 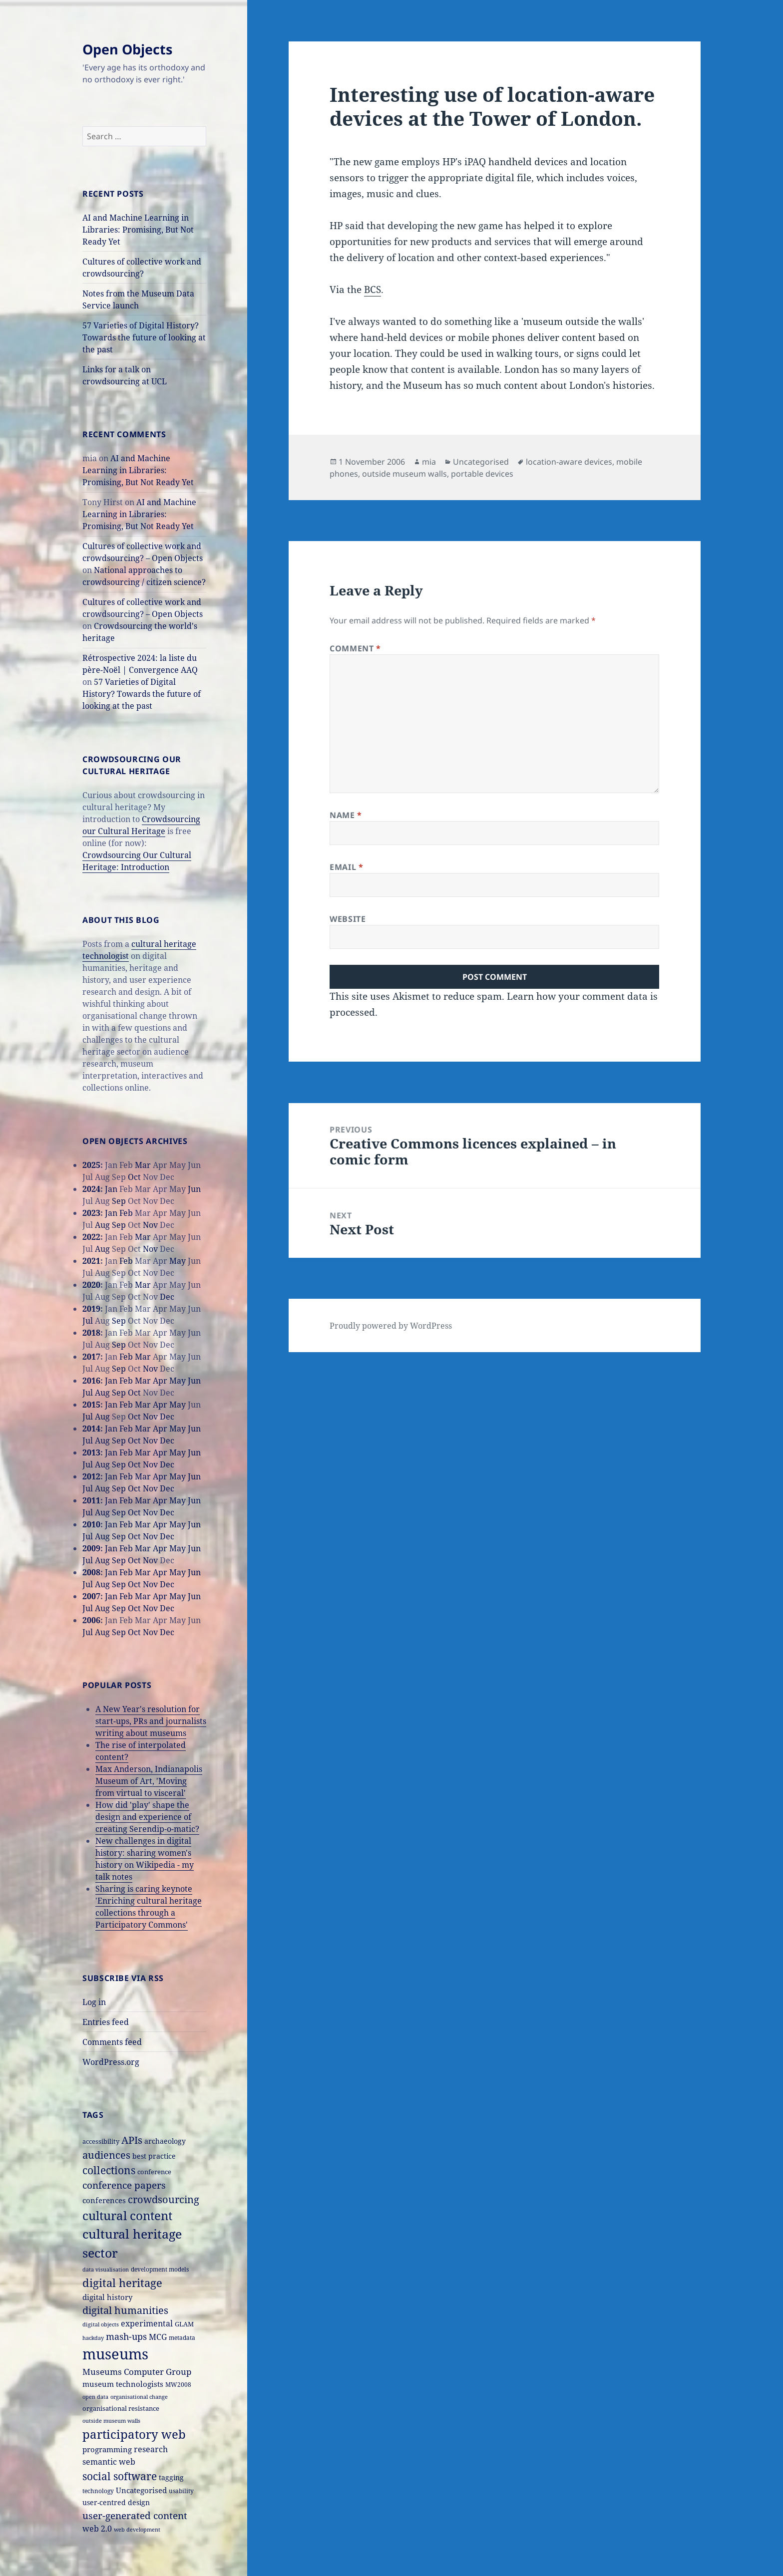 What do you see at coordinates (178, 2384) in the screenshot?
I see `MW2008 [MW2008 (15 items)]` at bounding box center [178, 2384].